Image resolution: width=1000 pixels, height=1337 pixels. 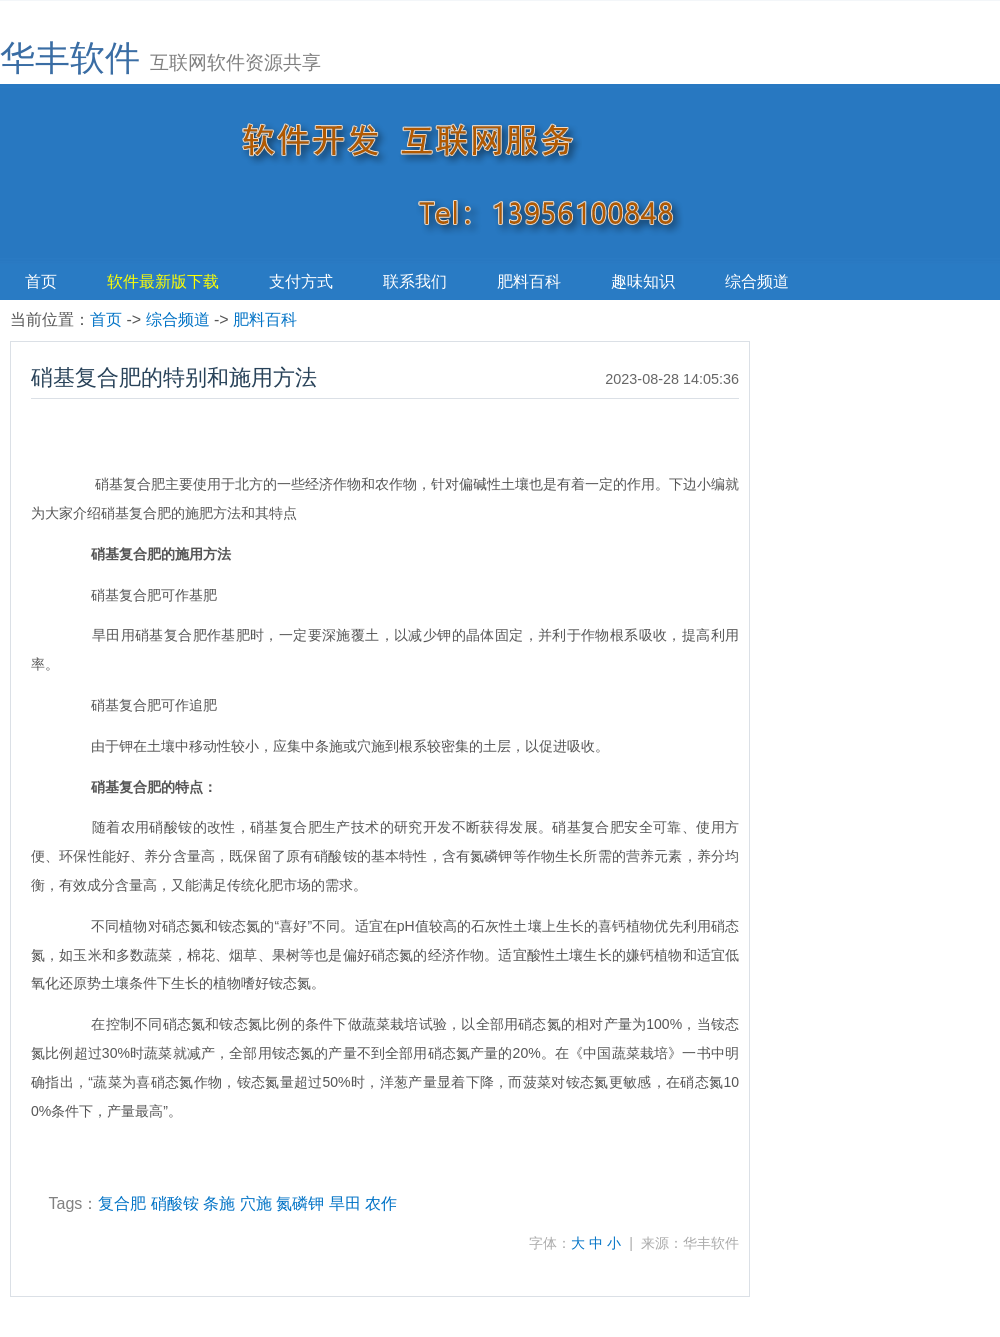 What do you see at coordinates (219, 1203) in the screenshot?
I see `条施` at bounding box center [219, 1203].